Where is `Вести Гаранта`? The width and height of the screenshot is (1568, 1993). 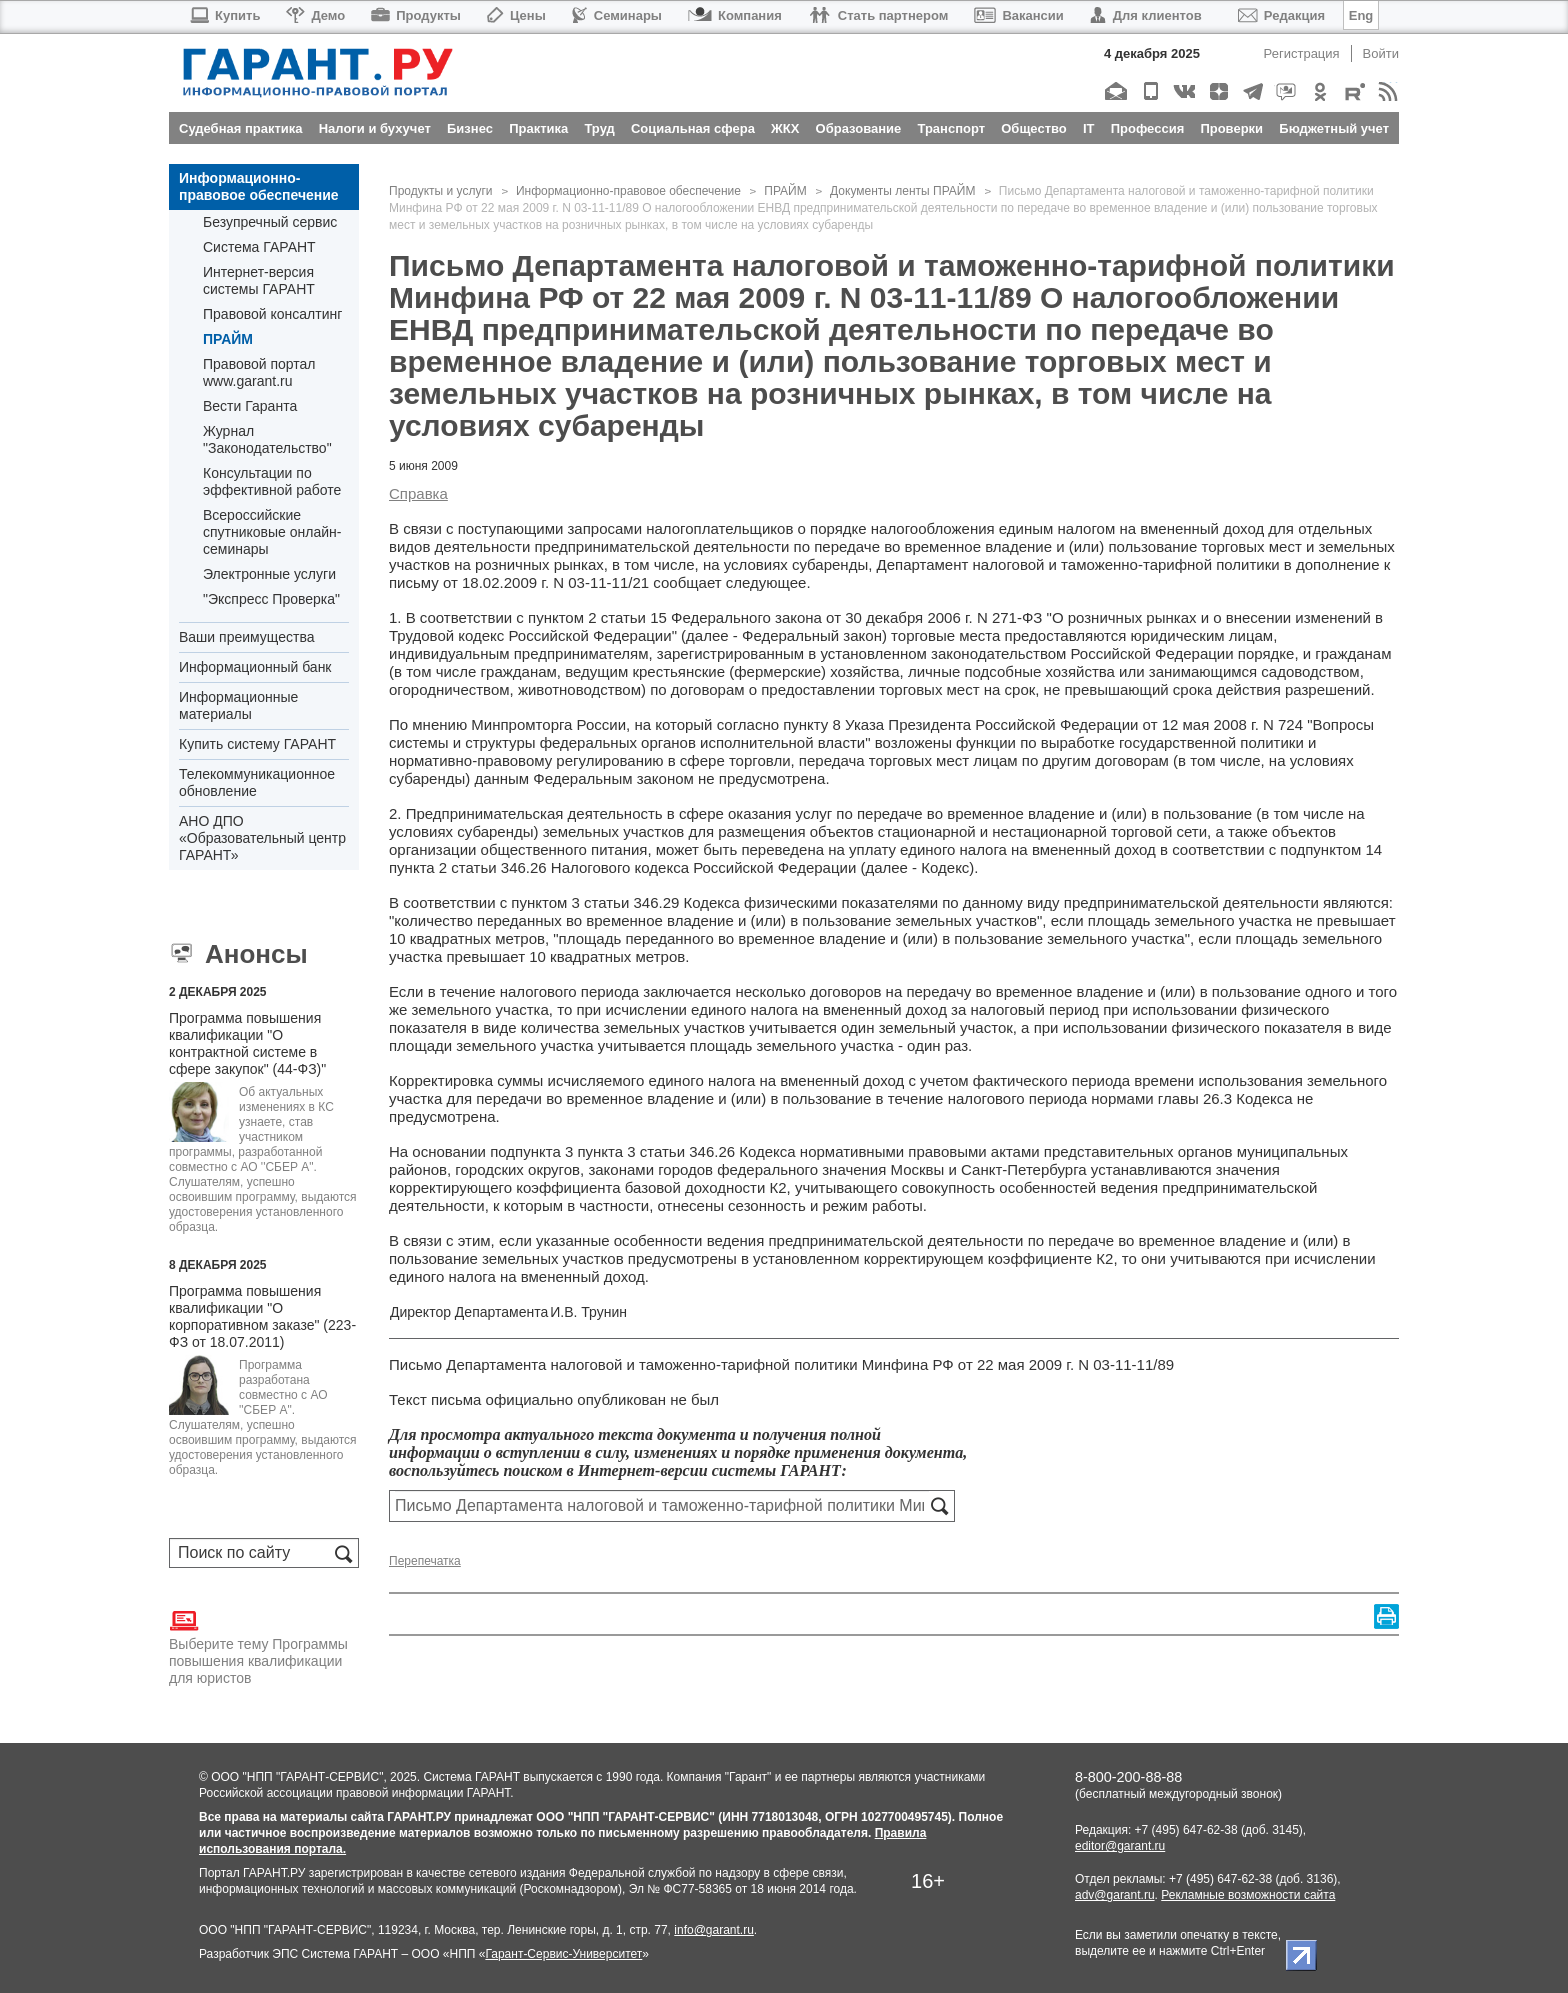 Вести Гаранта is located at coordinates (250, 406).